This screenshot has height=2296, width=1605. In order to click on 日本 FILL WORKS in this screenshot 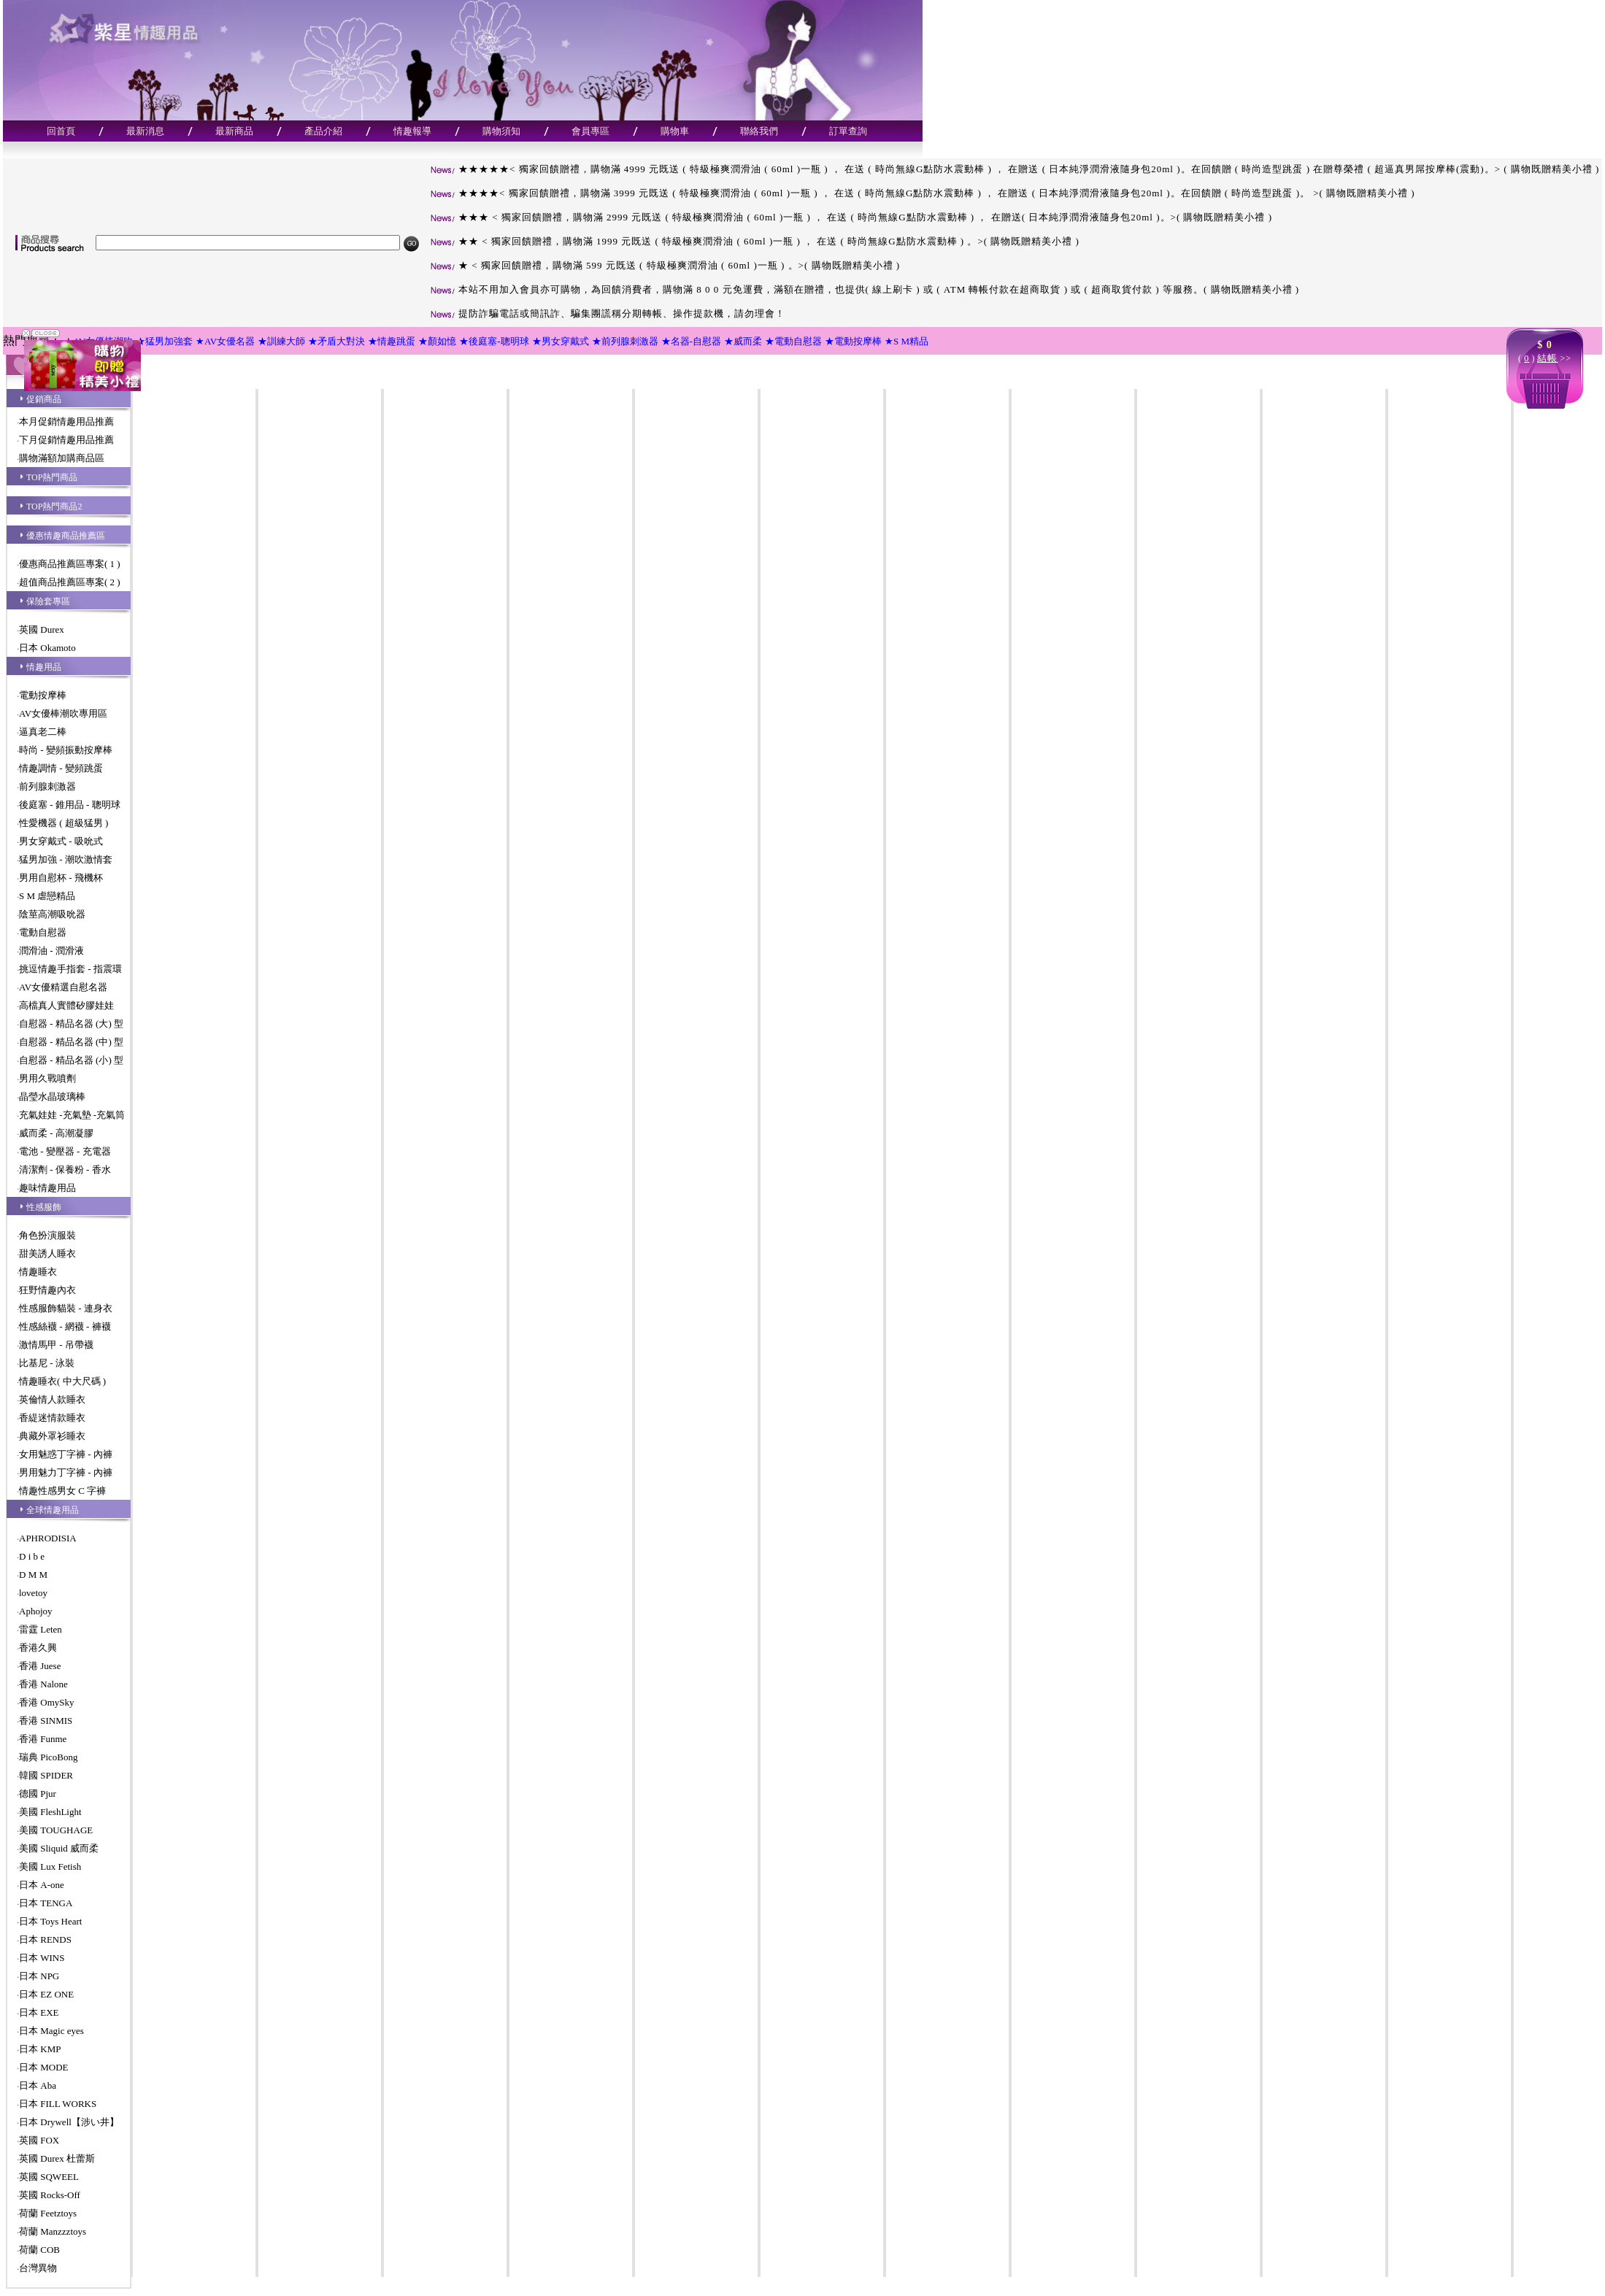, I will do `click(57, 2103)`.